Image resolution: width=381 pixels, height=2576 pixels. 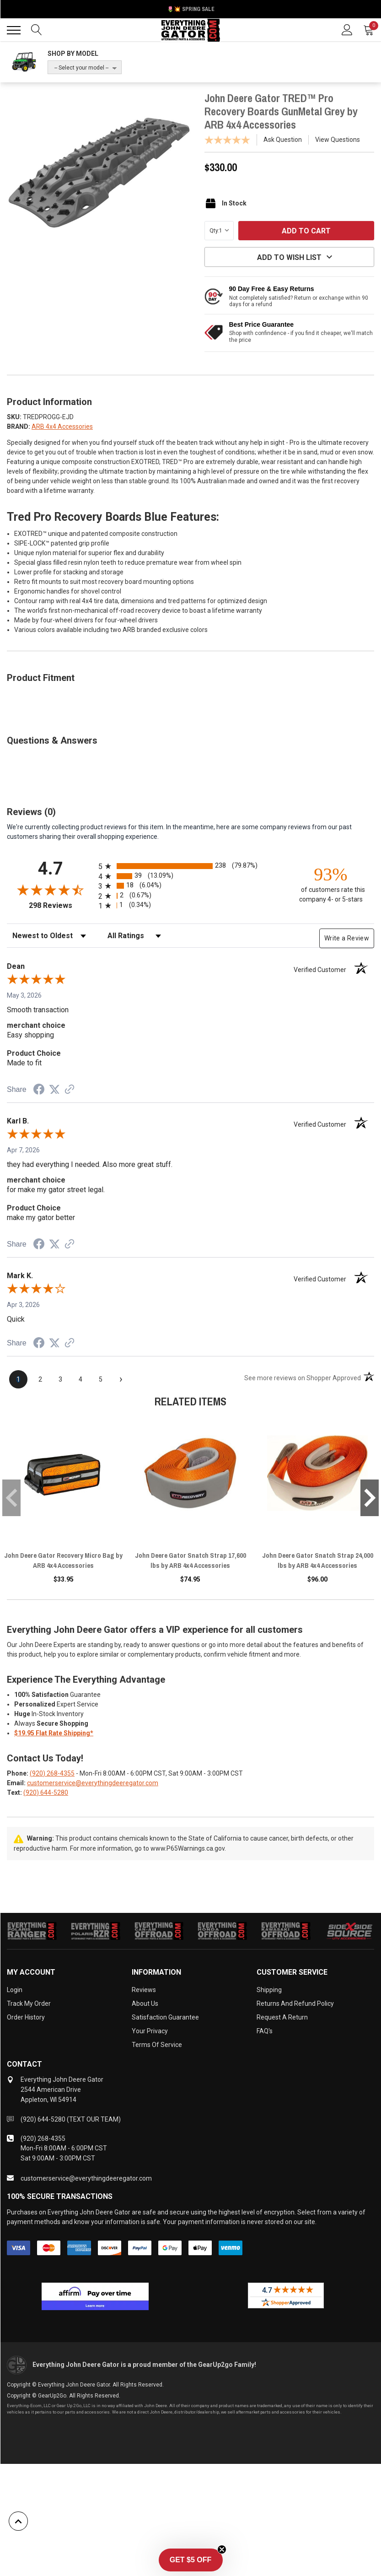 I want to click on Reviews, so click(x=144, y=1989).